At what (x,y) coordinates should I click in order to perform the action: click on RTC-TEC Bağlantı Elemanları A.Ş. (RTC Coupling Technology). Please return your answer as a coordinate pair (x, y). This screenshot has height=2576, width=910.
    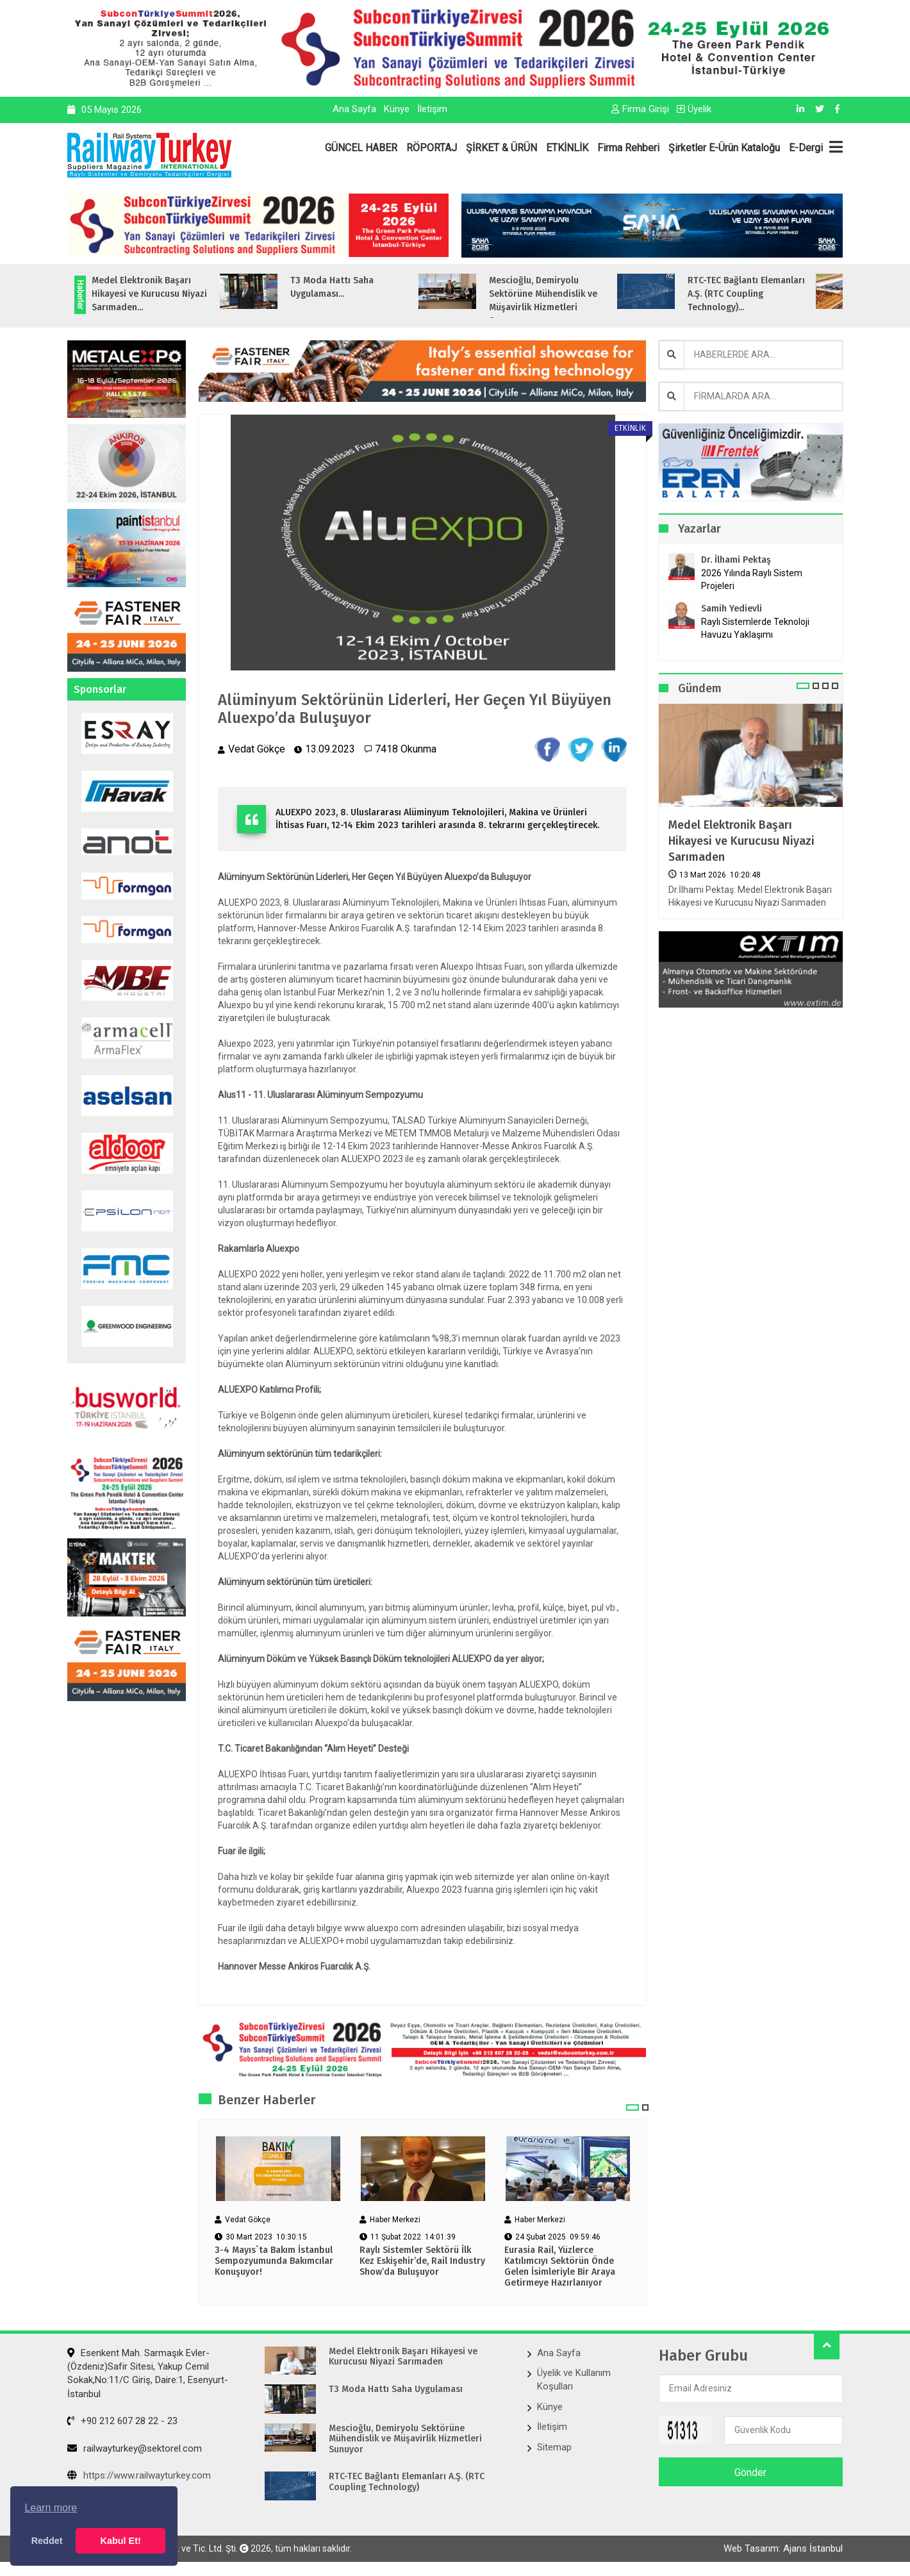
    Looking at the image, I should click on (406, 2482).